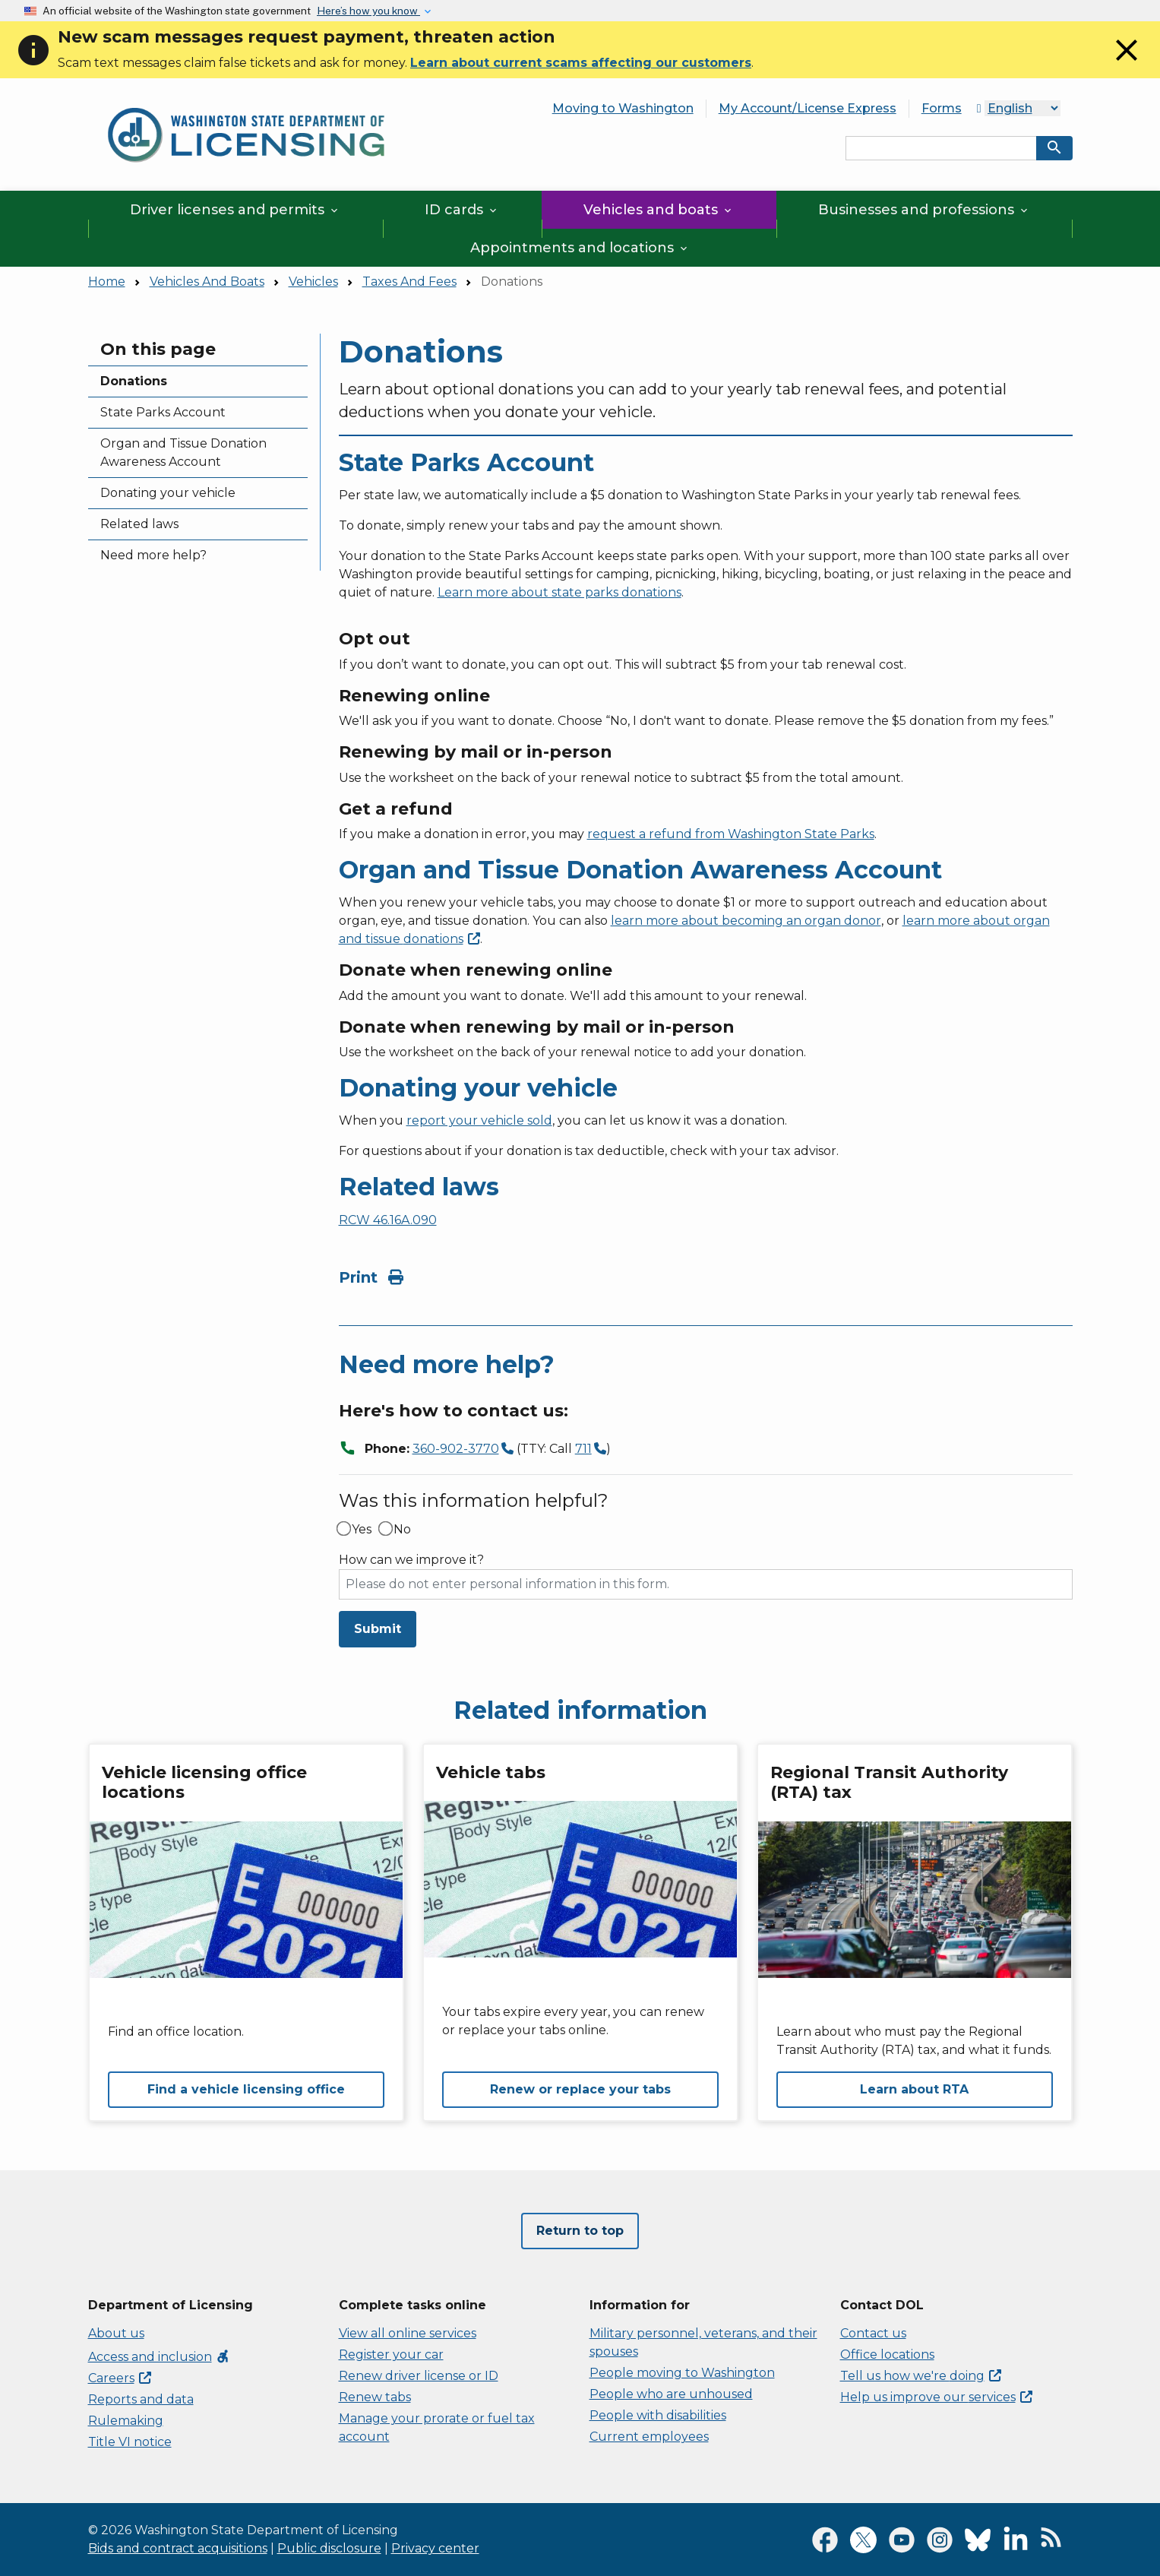 This screenshot has width=1160, height=2576. What do you see at coordinates (375, 2397) in the screenshot?
I see `Renew tabs` at bounding box center [375, 2397].